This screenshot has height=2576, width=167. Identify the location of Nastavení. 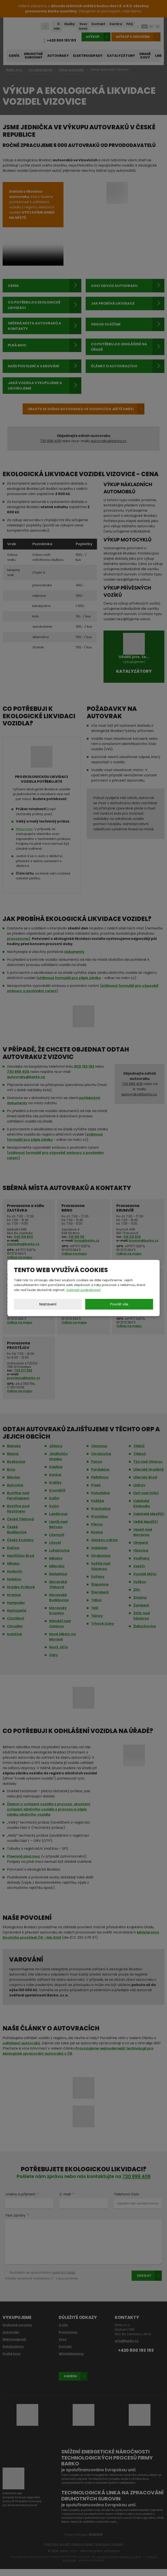
(48, 1304).